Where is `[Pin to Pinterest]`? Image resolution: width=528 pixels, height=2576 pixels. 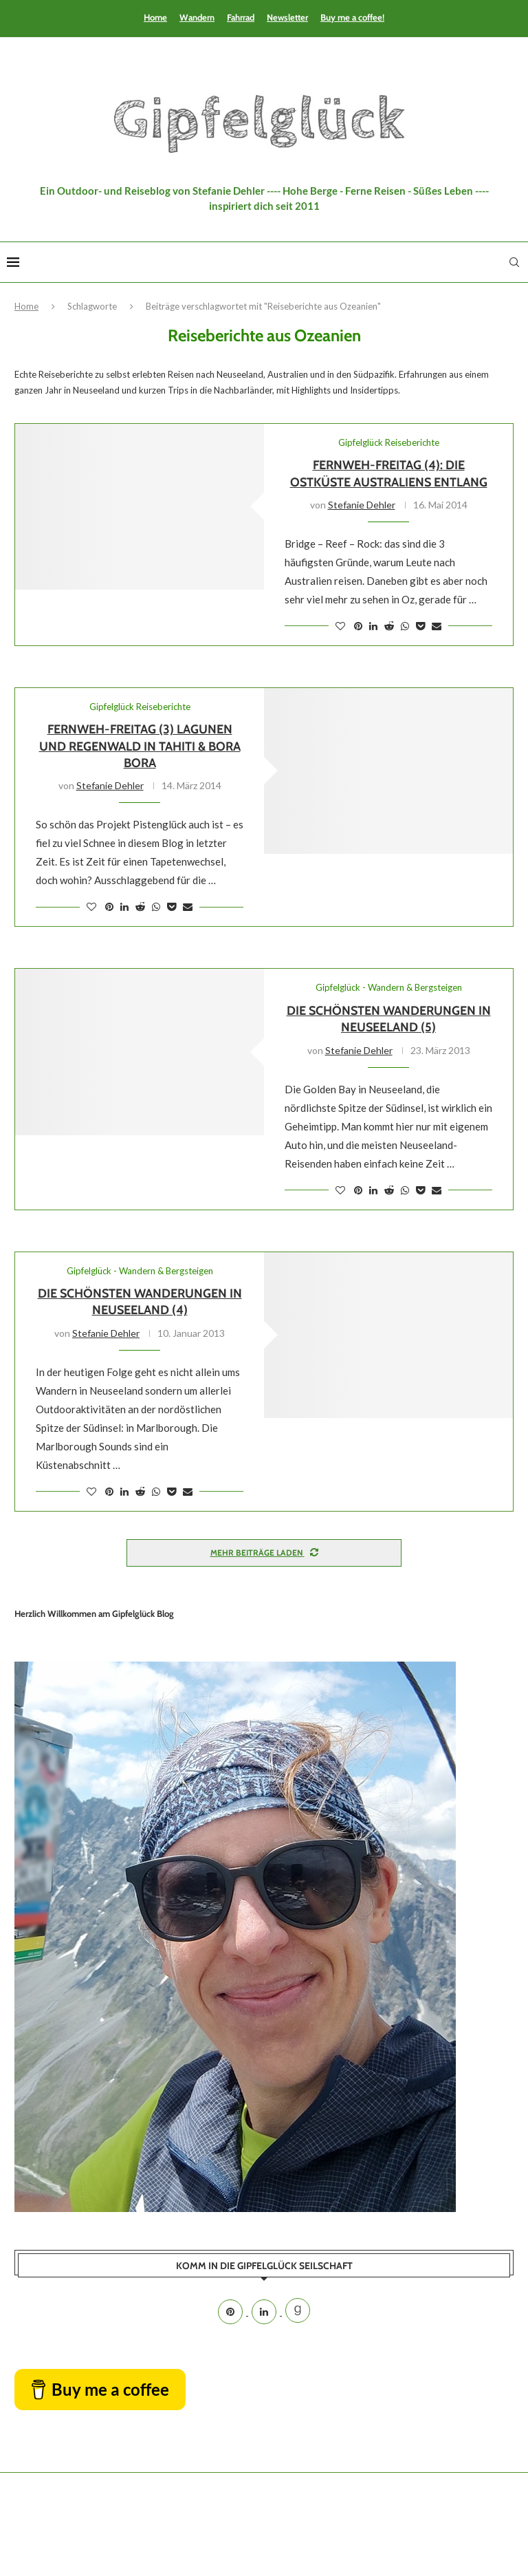 [Pin to Pinterest] is located at coordinates (358, 626).